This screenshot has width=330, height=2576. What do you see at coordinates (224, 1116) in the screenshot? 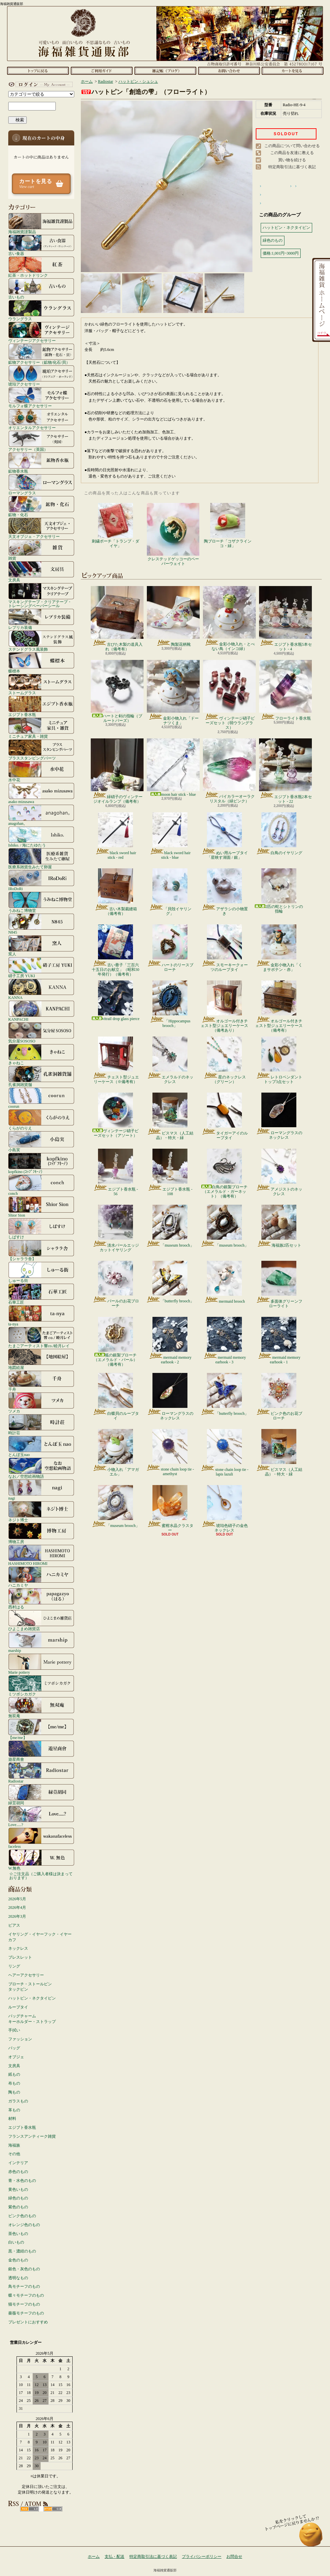
I see `タイガーアイのループタイ` at bounding box center [224, 1116].